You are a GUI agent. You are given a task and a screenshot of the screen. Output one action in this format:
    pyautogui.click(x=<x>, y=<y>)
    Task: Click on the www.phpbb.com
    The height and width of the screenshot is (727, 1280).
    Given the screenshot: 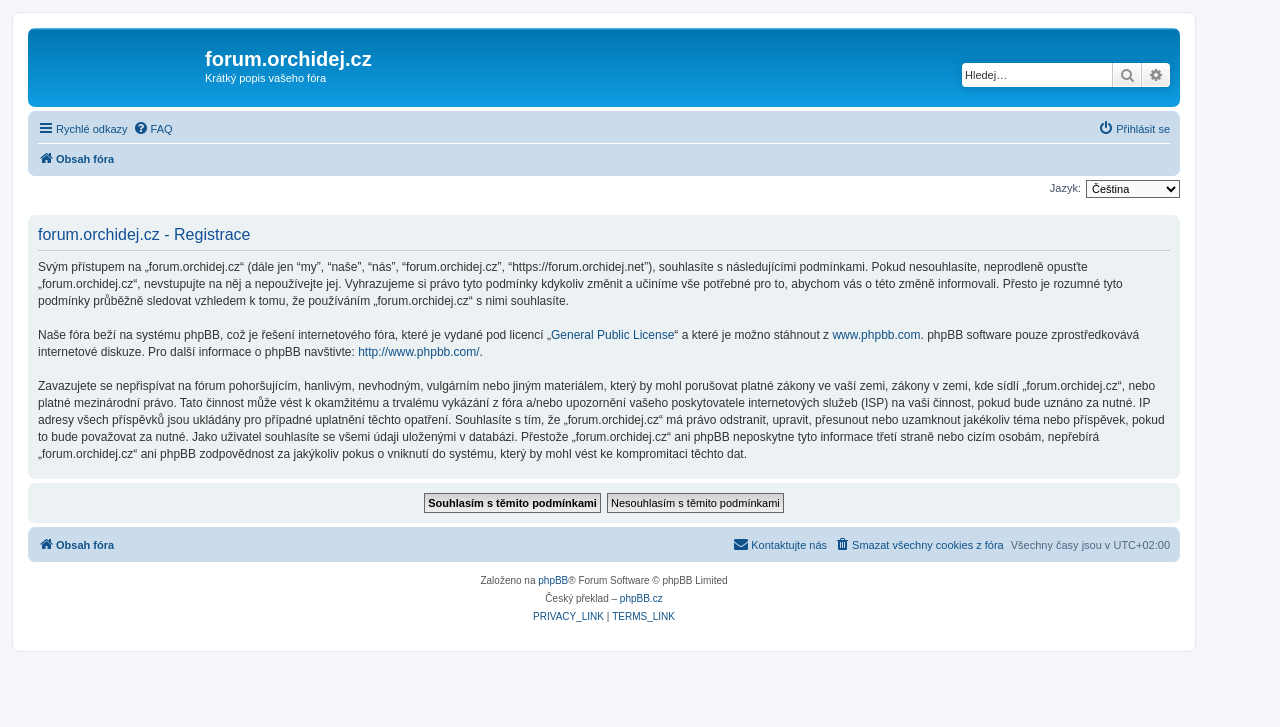 What is the action you would take?
    pyautogui.click(x=876, y=335)
    